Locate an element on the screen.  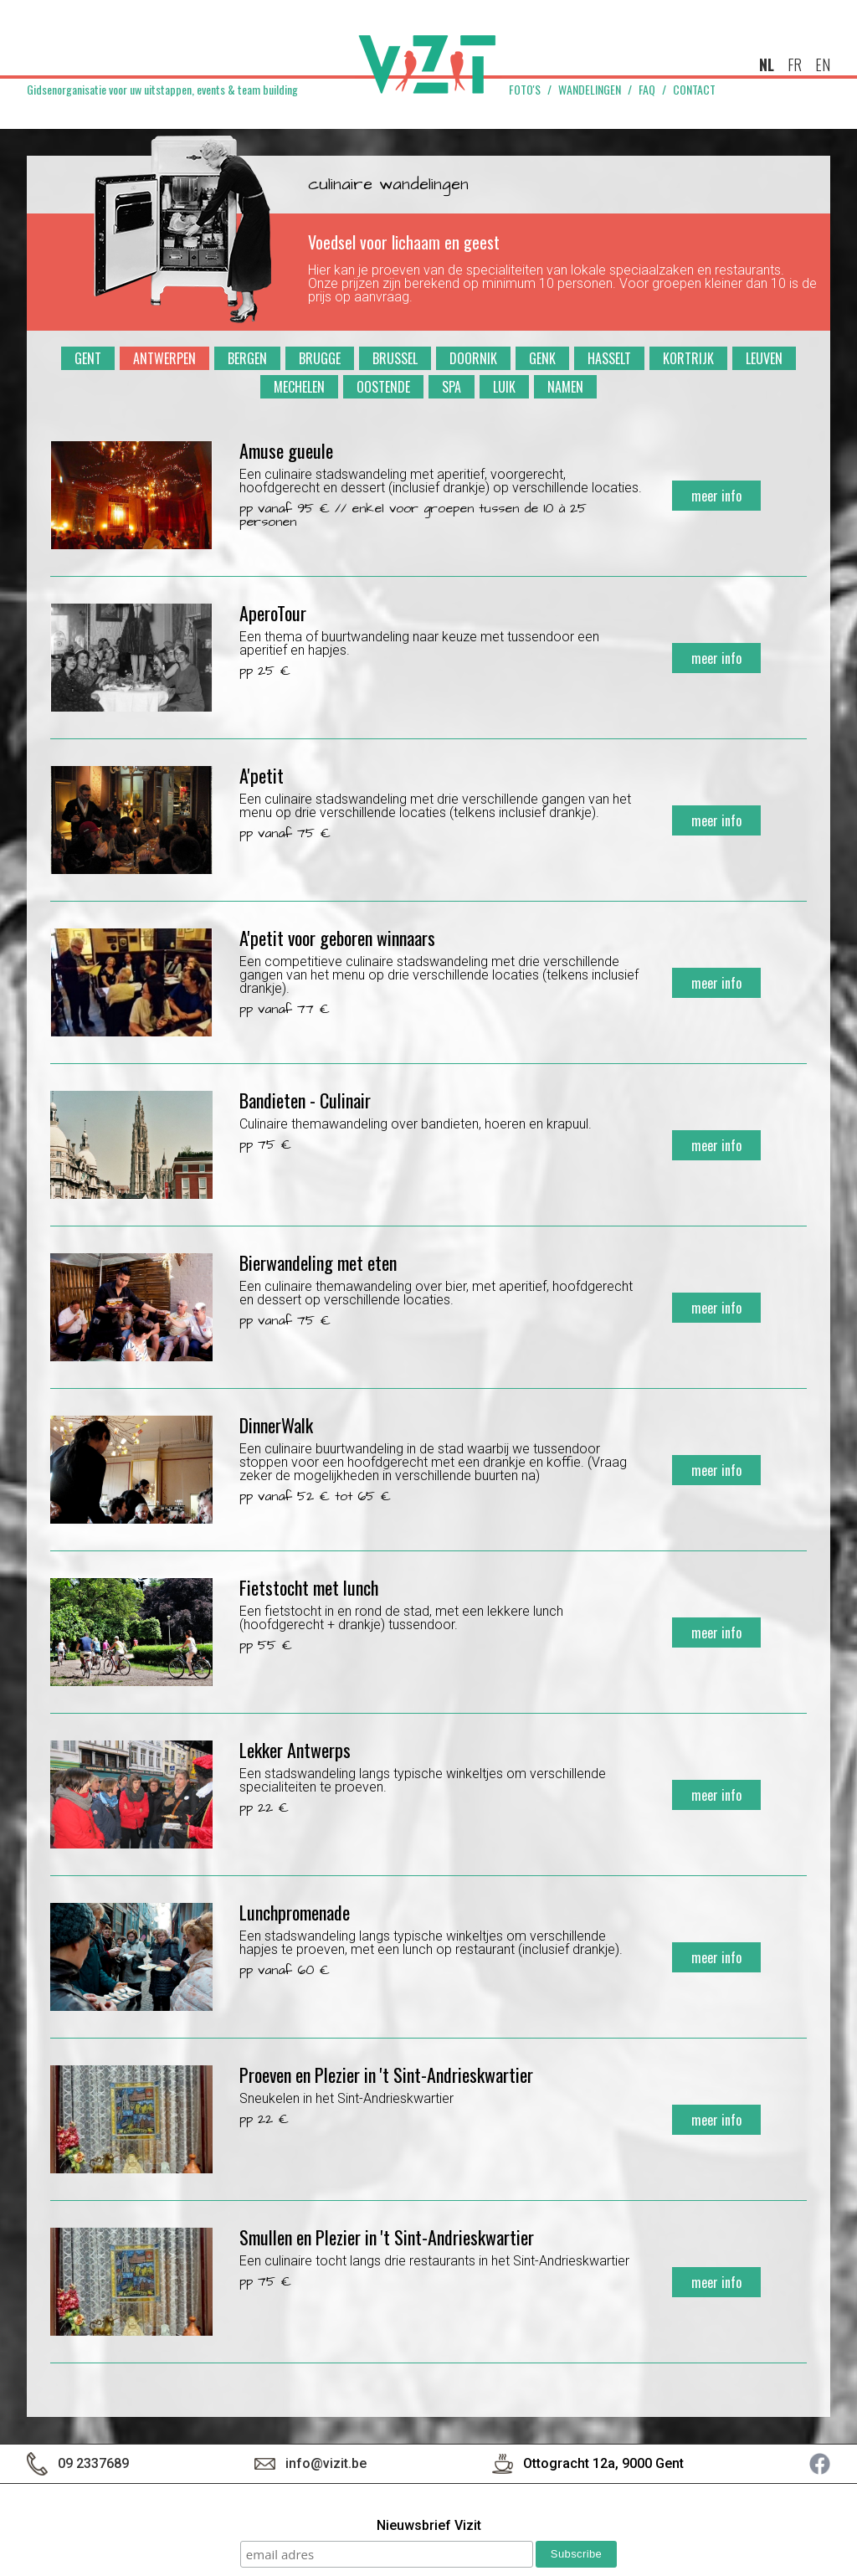
en is located at coordinates (822, 64).